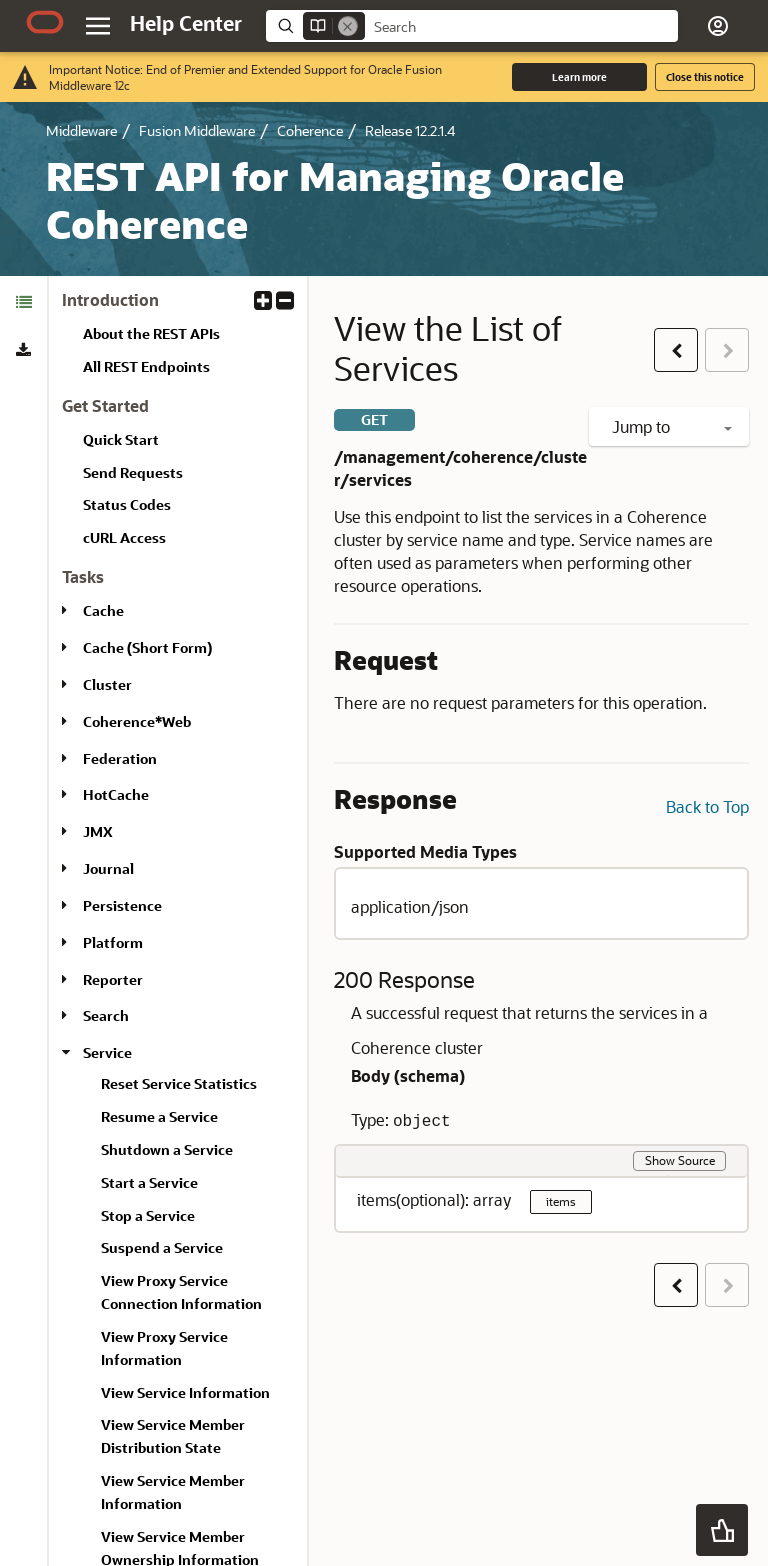 Image resolution: width=768 pixels, height=1566 pixels. What do you see at coordinates (121, 439) in the screenshot?
I see `Quick Start` at bounding box center [121, 439].